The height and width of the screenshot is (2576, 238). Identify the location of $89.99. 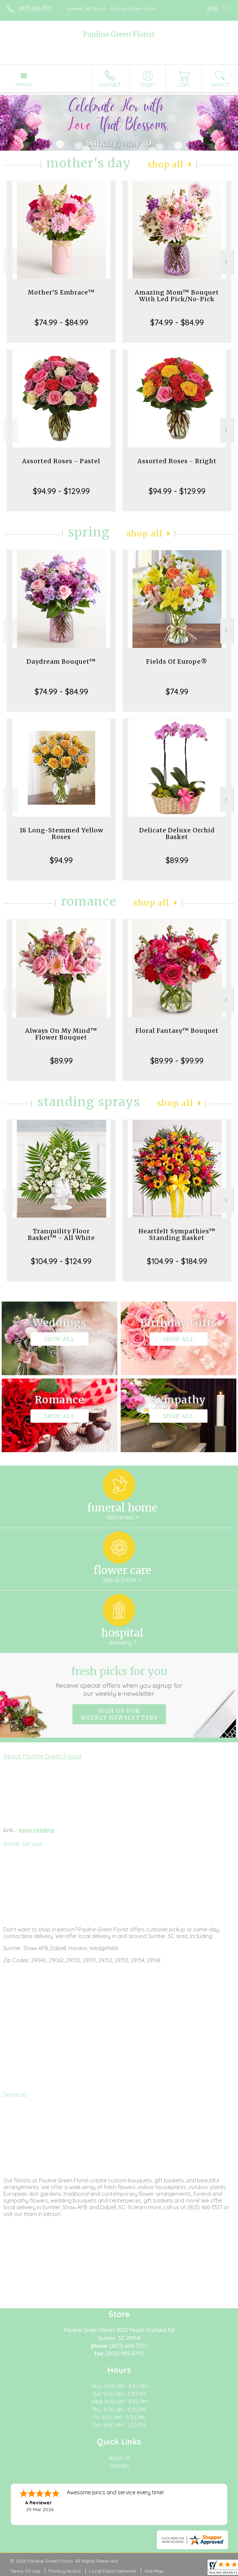
(177, 860).